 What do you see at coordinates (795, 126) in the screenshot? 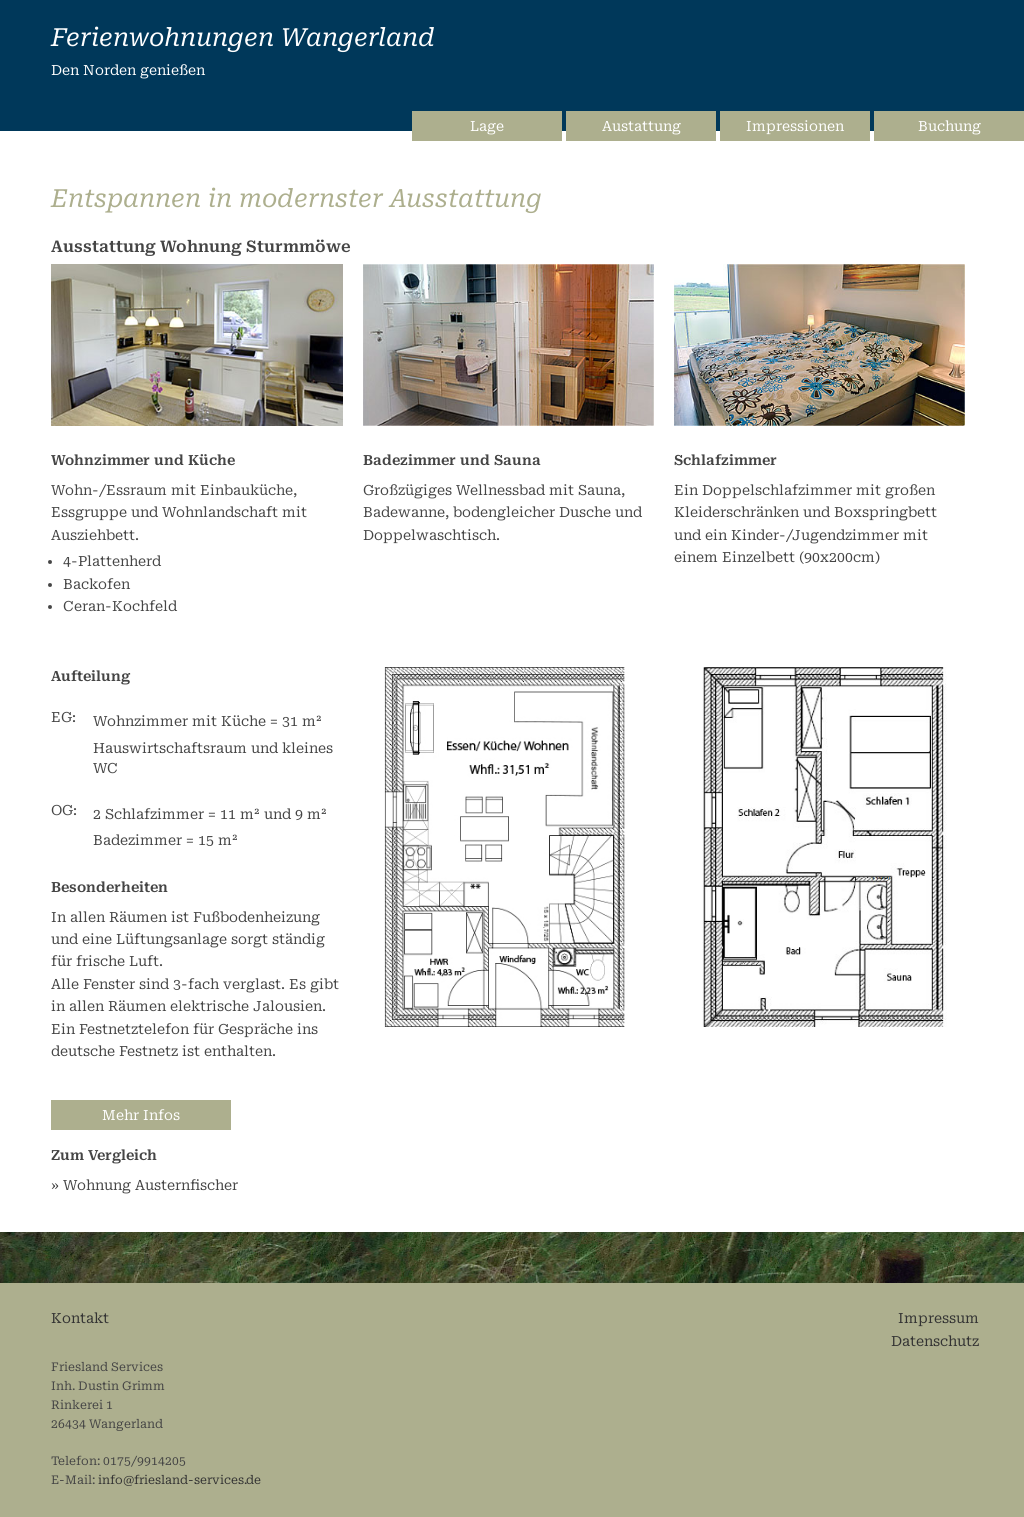
I see `Impressionen` at bounding box center [795, 126].